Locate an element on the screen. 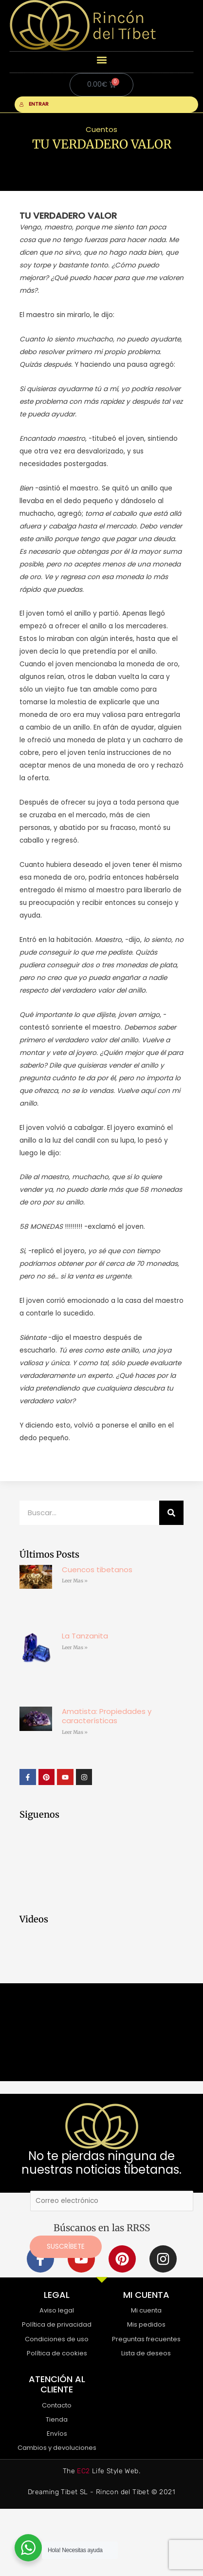 Image resolution: width=203 pixels, height=2576 pixels. Amatista: Propiedades y características is located at coordinates (106, 1716).